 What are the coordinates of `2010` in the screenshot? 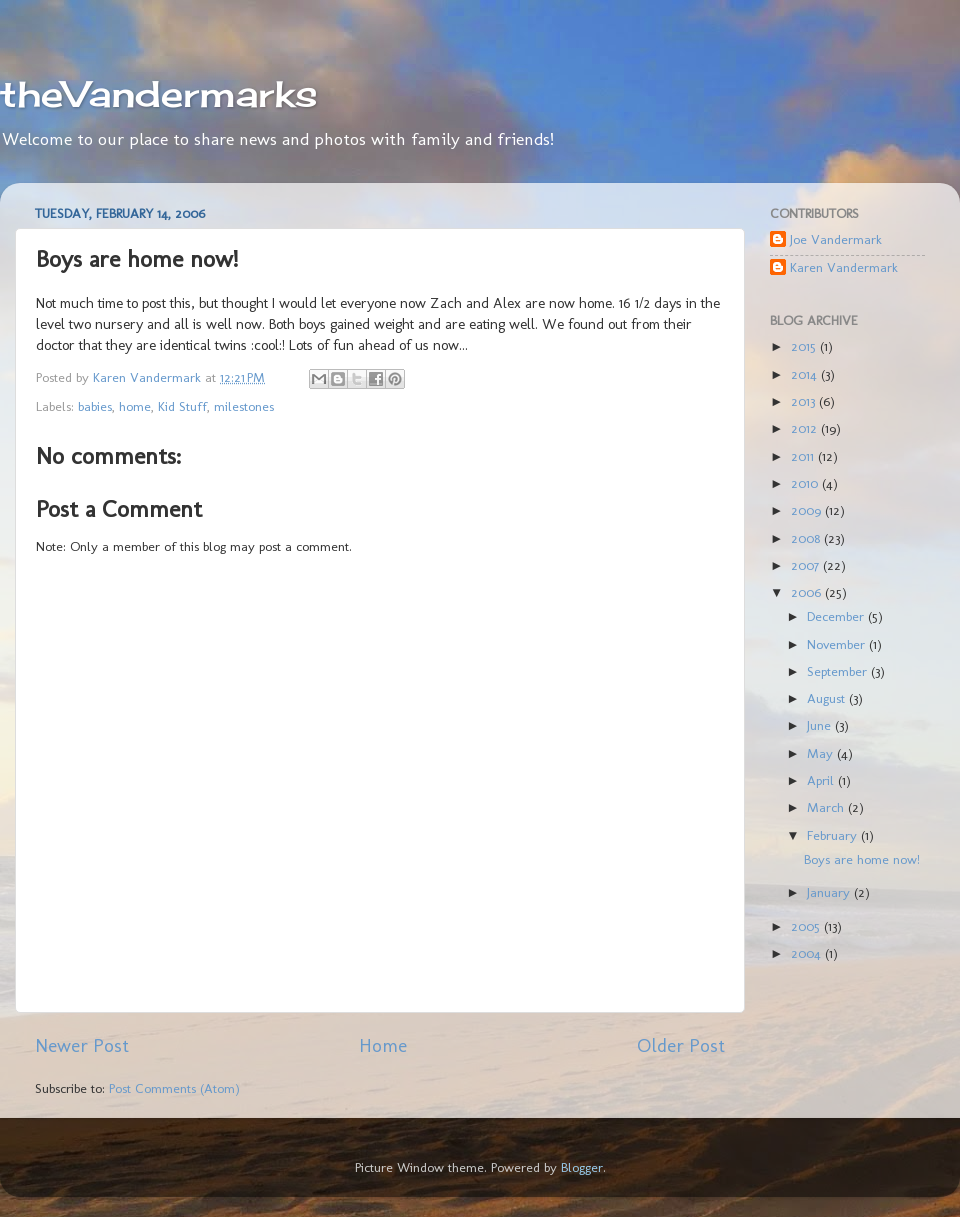 It's located at (806, 483).